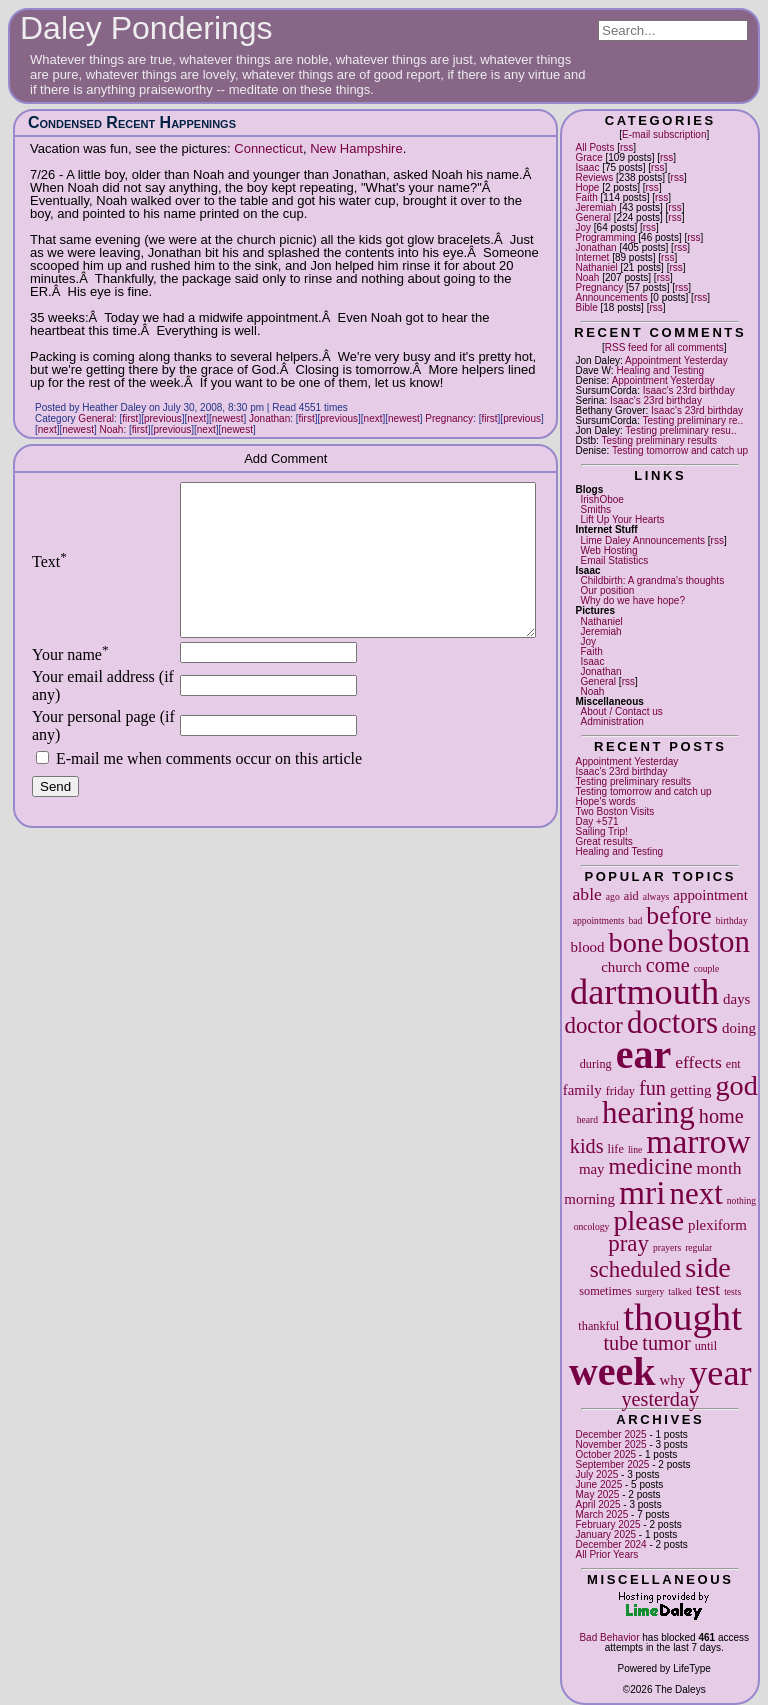  Describe the element at coordinates (710, 895) in the screenshot. I see `appointment` at that location.